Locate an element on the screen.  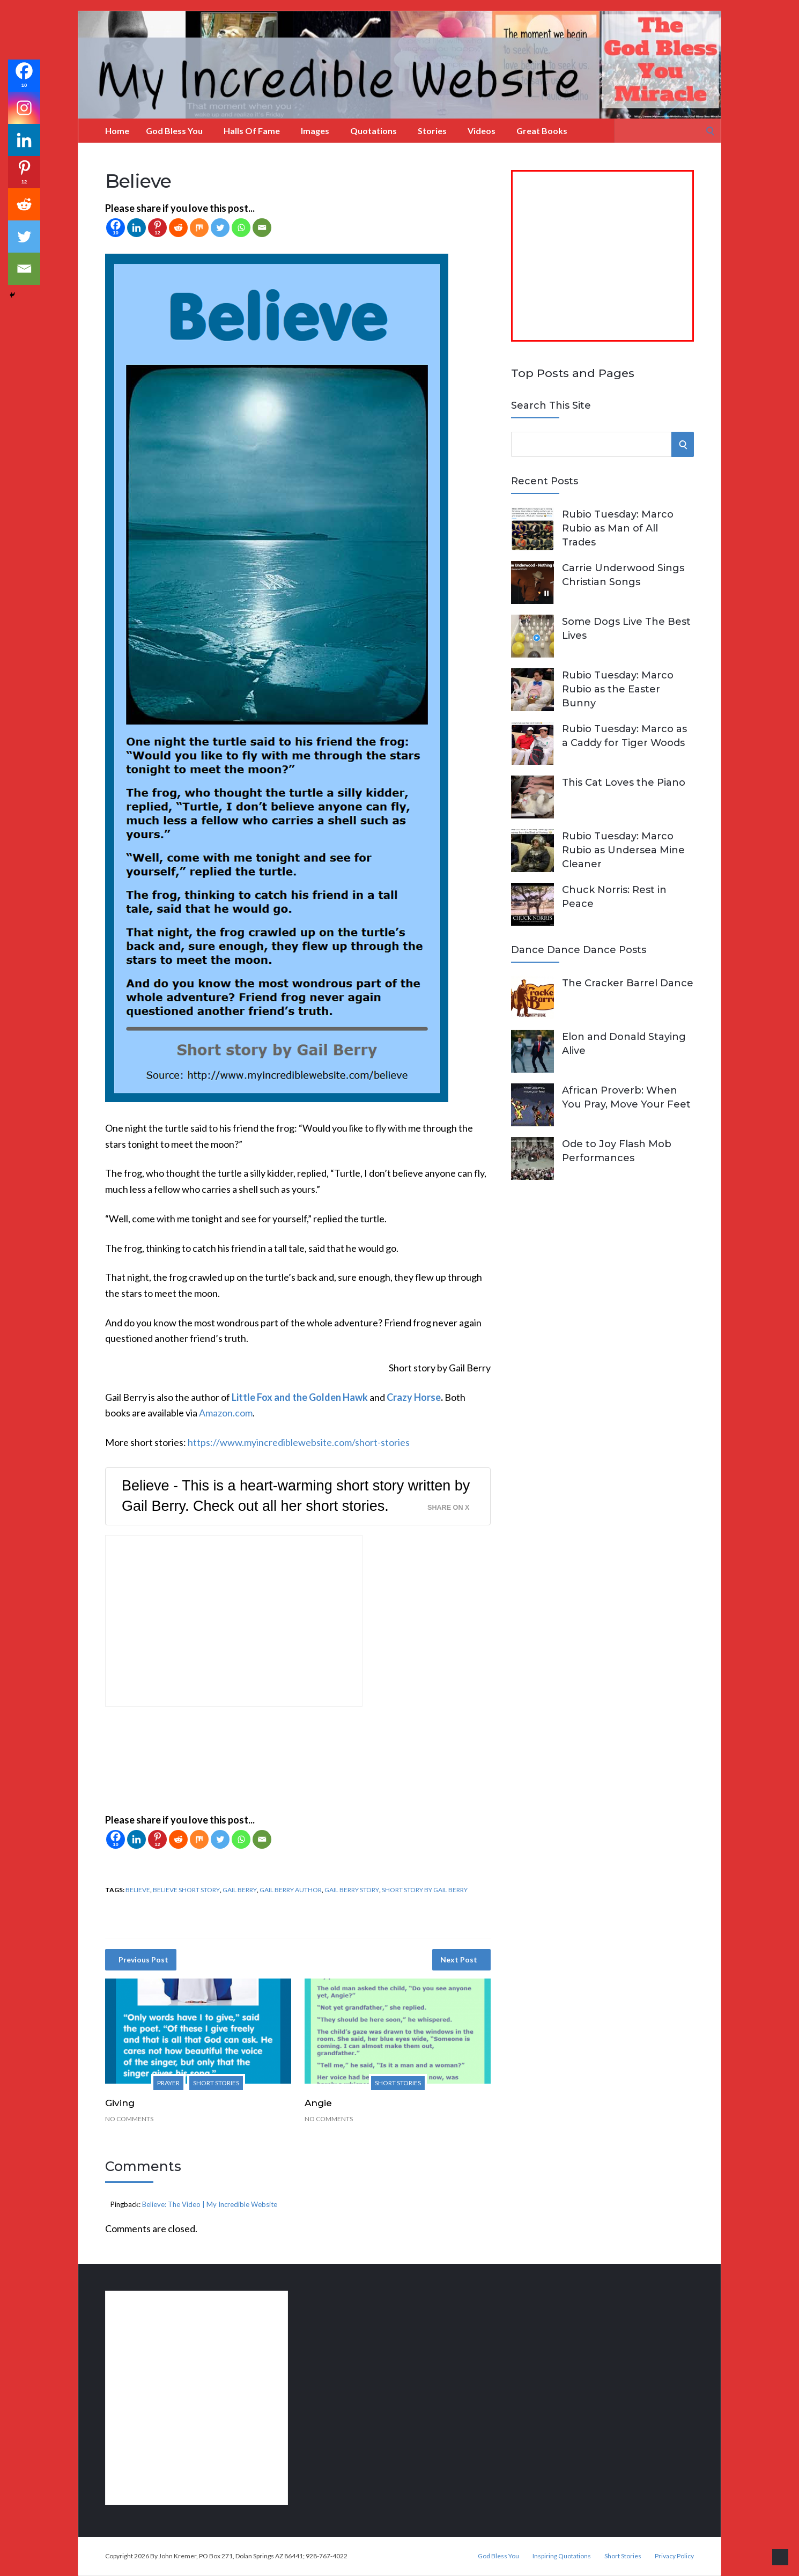
https://www.myincrediblewebsite.com/short-stories is located at coordinates (299, 1442).